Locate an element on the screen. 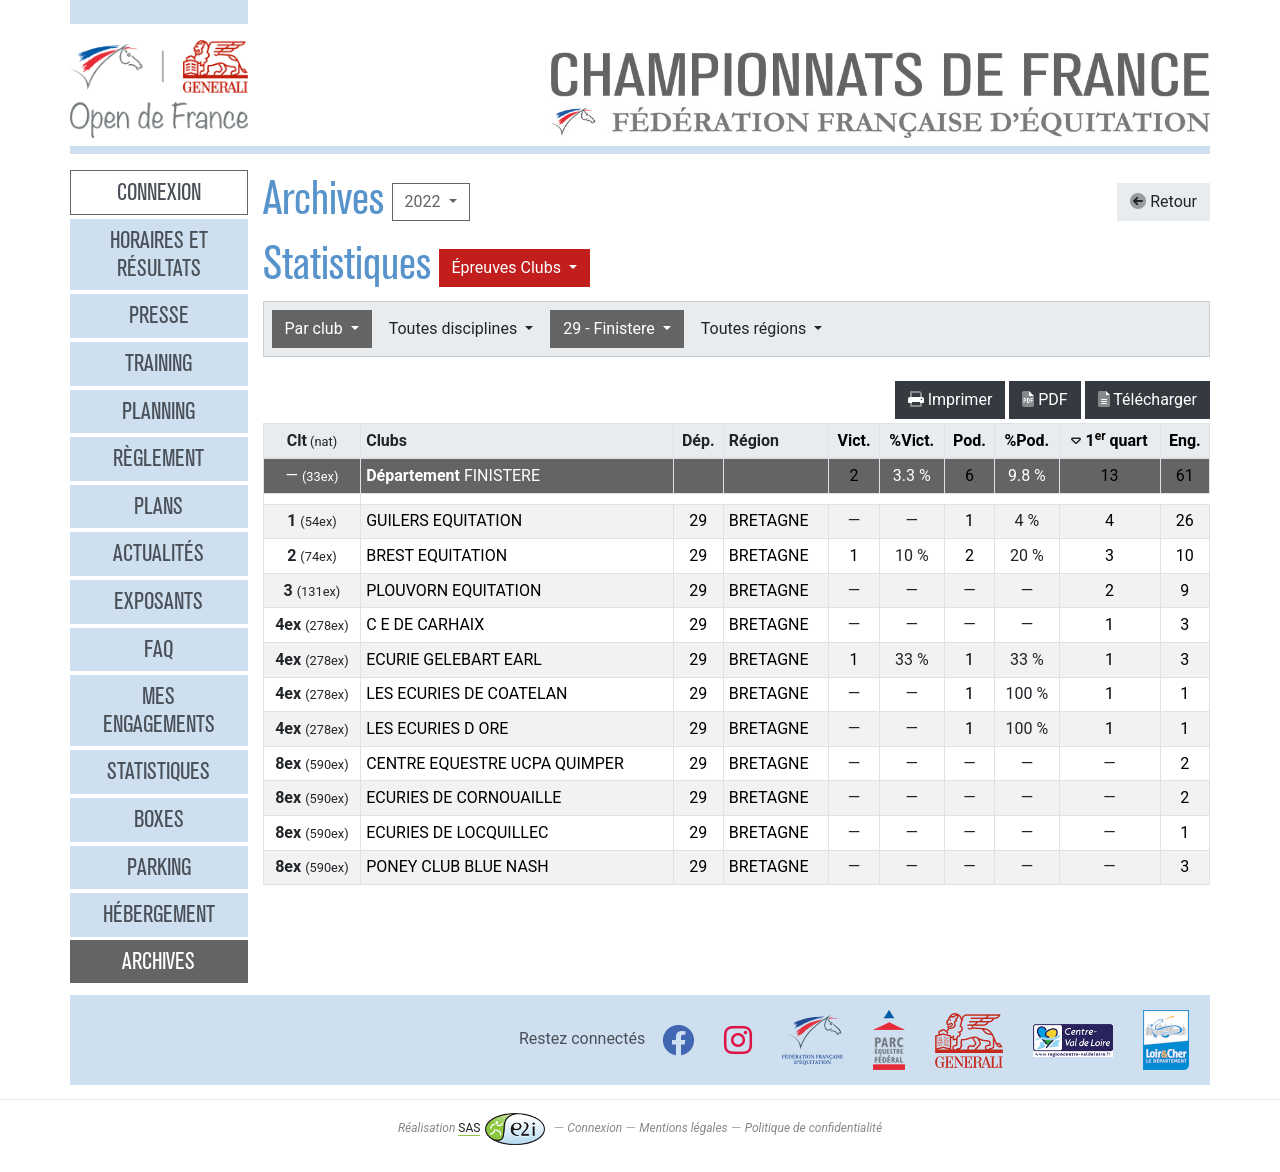  Télécharger is located at coordinates (1147, 399).